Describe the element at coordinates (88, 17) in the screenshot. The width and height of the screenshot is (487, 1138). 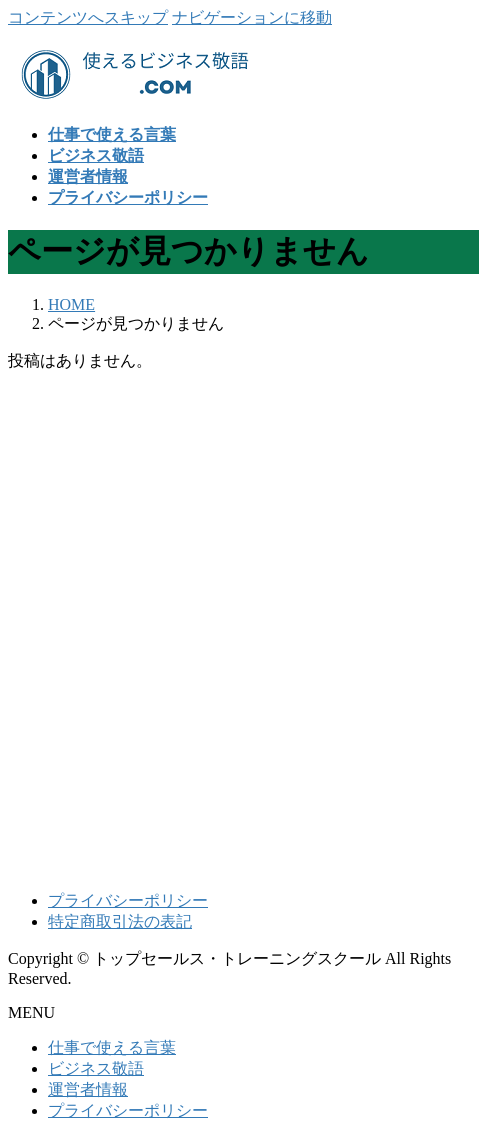
I see `コンテンツへスキップ` at that location.